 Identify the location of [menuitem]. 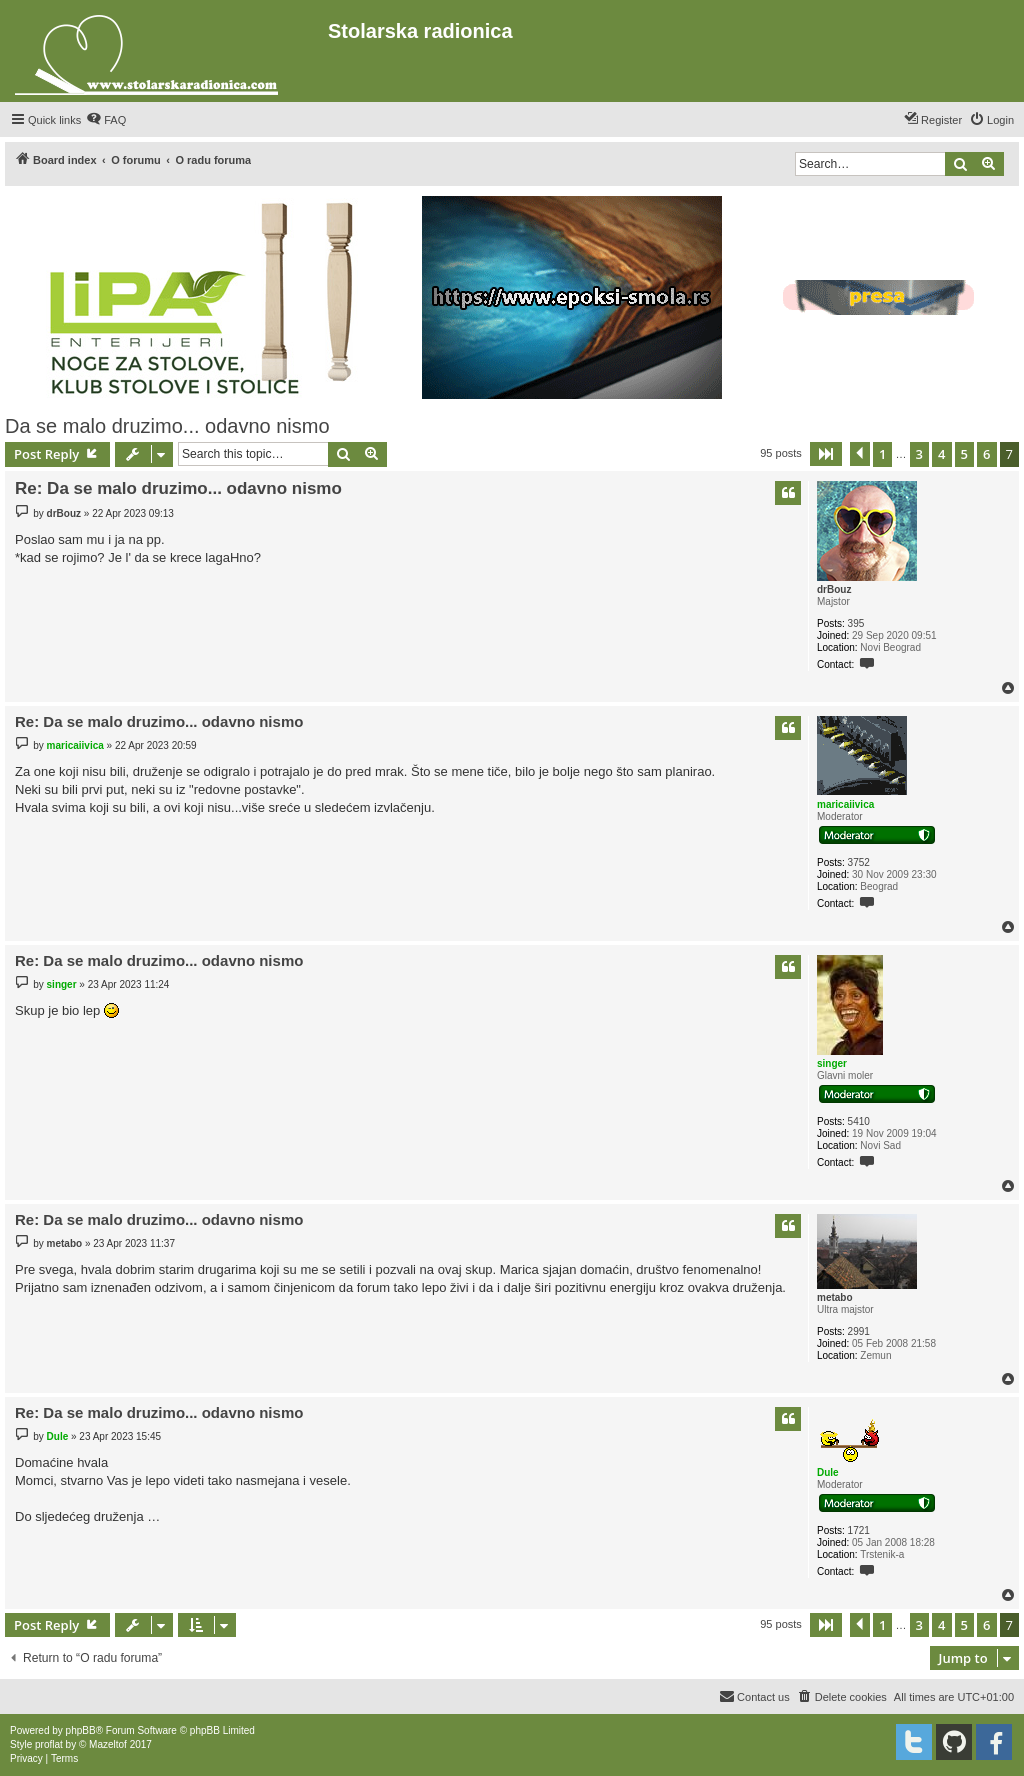
(106, 120).